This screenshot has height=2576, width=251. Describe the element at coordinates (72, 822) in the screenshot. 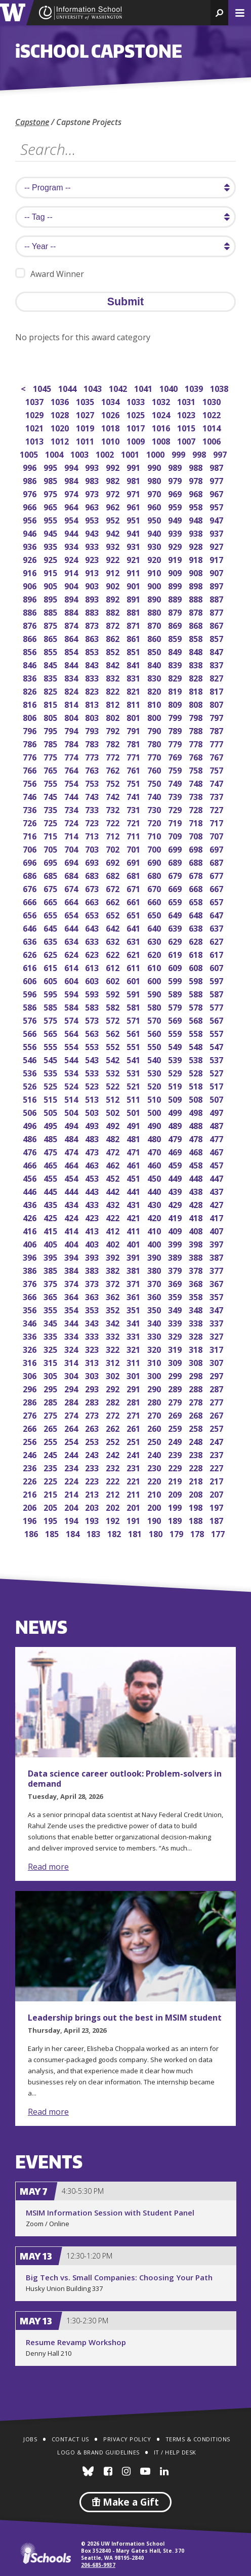

I see `724` at that location.